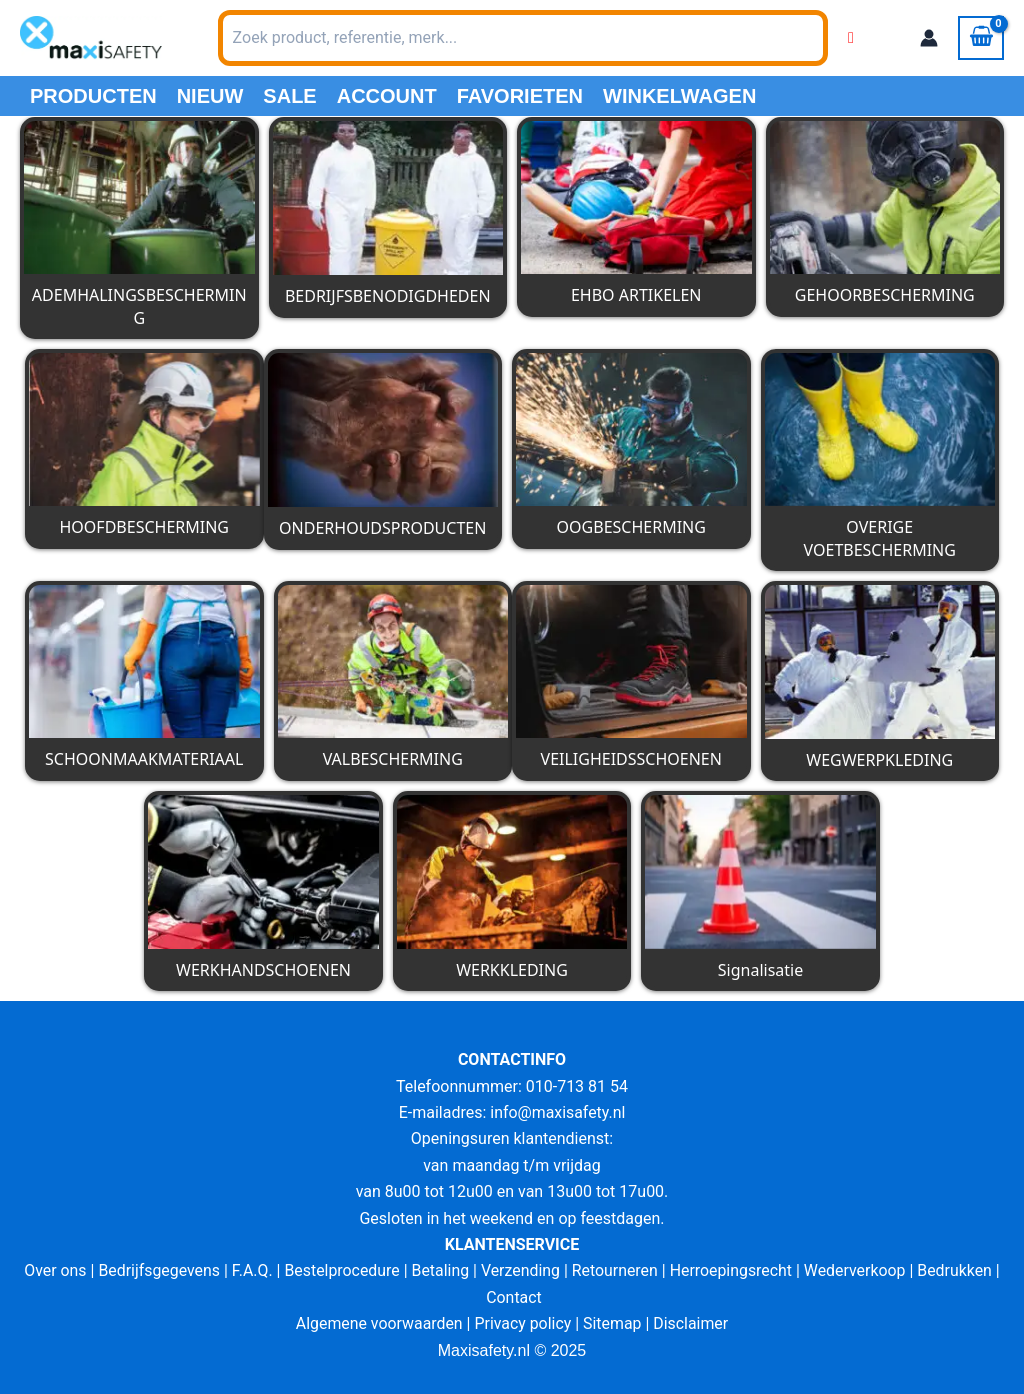  Describe the element at coordinates (691, 1323) in the screenshot. I see `Disclaimer` at that location.